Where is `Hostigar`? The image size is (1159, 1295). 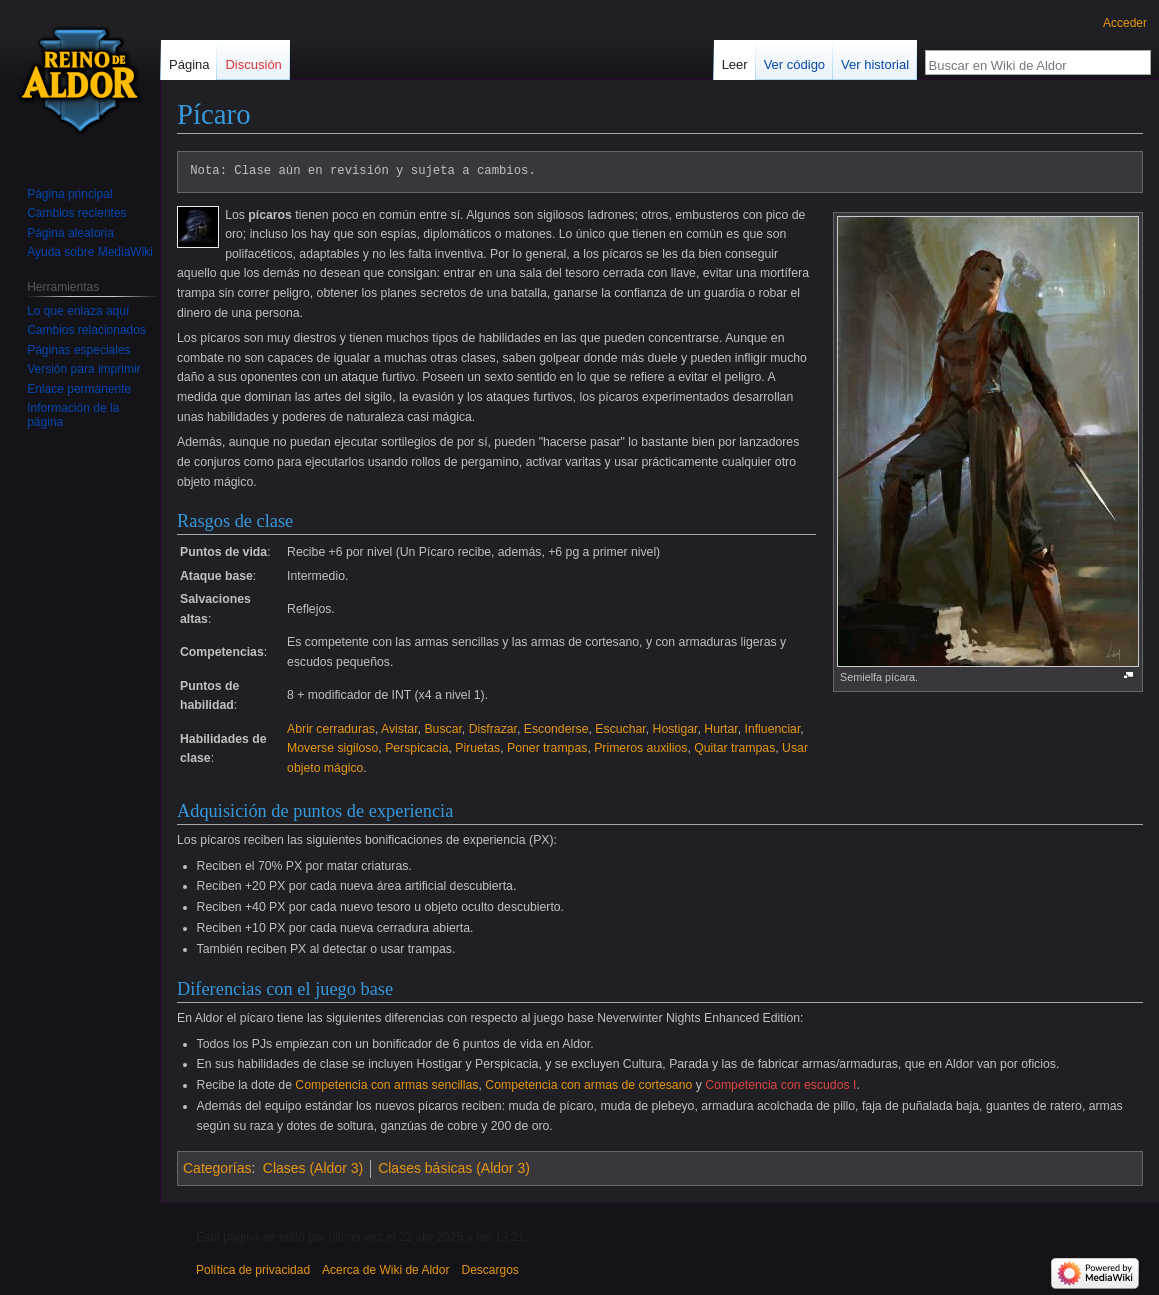 Hostigar is located at coordinates (675, 729).